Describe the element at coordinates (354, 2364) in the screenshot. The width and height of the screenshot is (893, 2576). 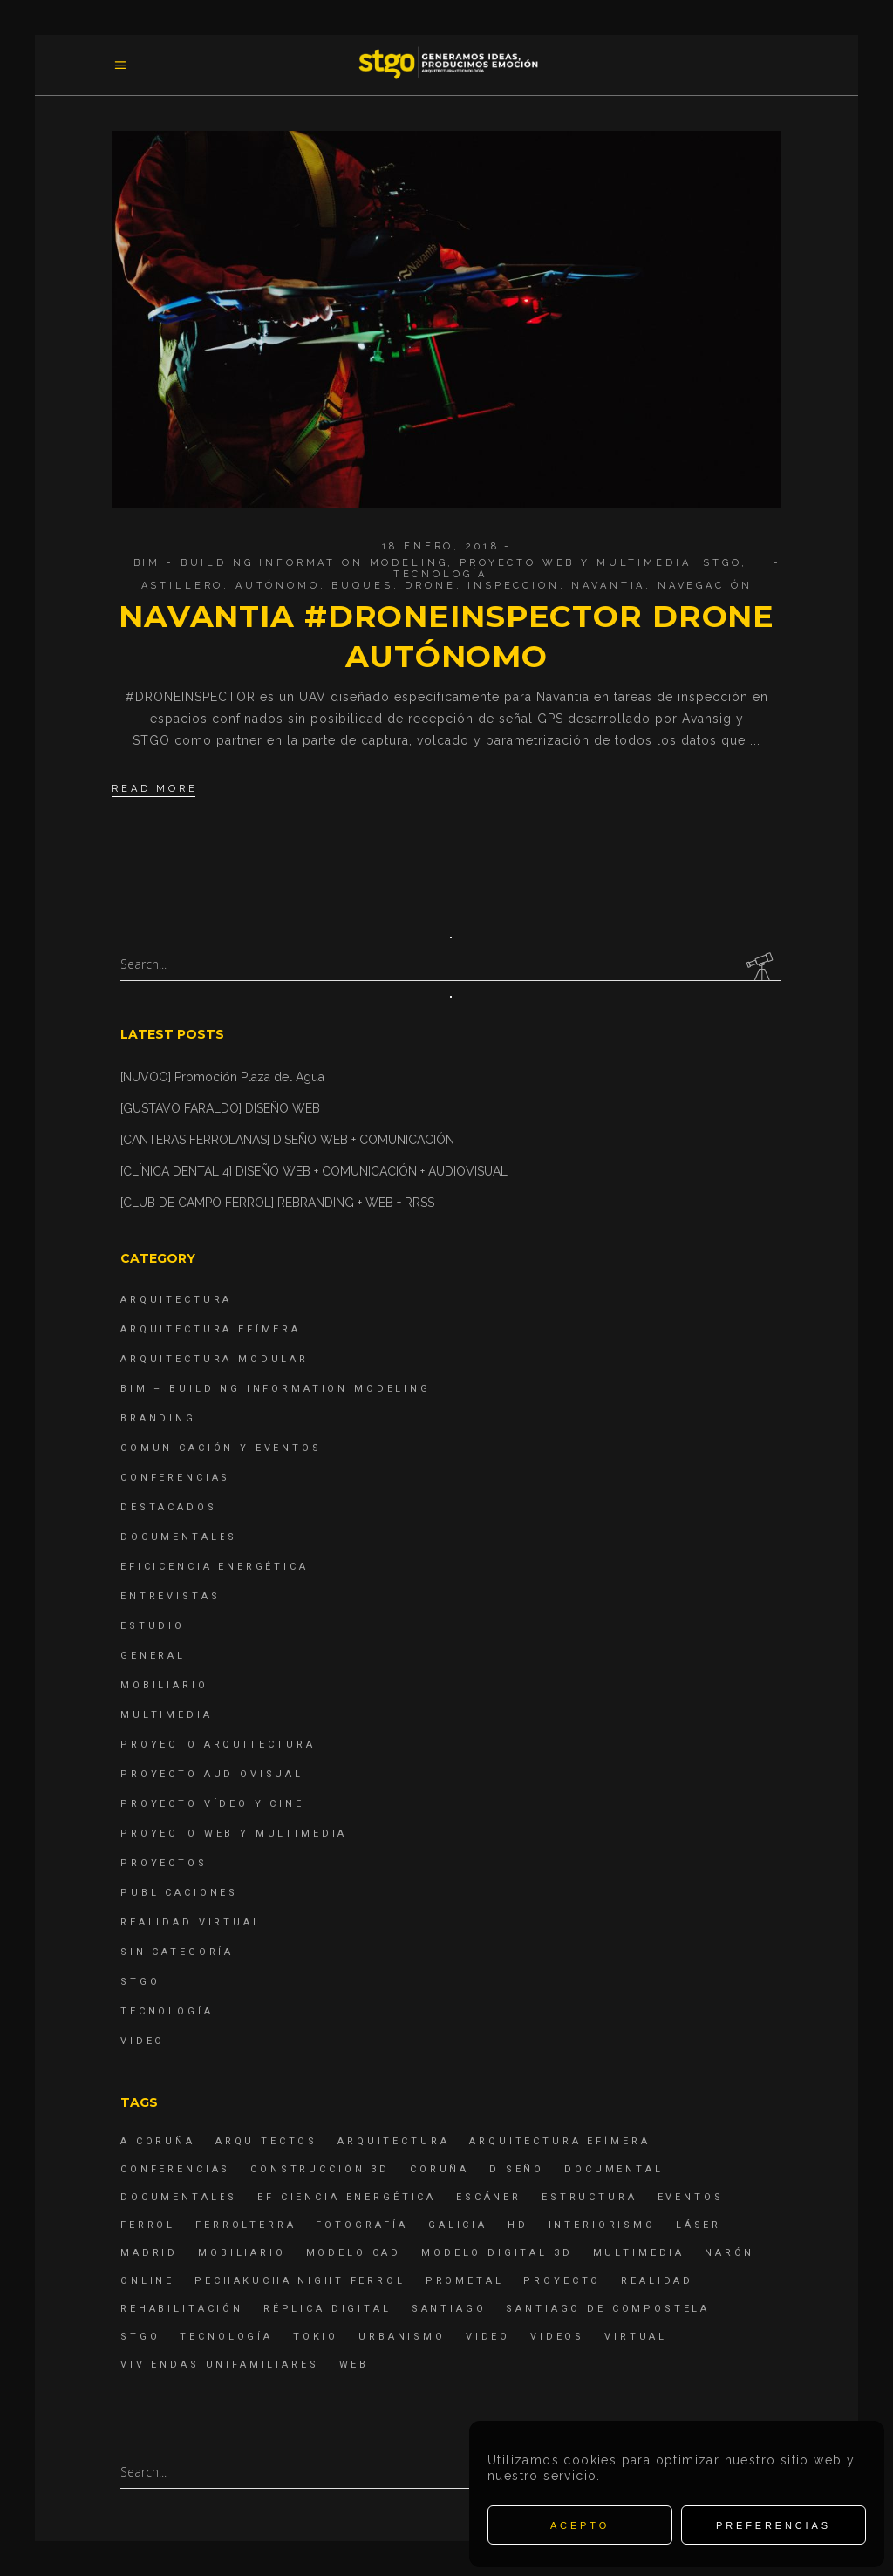
I see `Web [Web (22 elementos)]` at that location.